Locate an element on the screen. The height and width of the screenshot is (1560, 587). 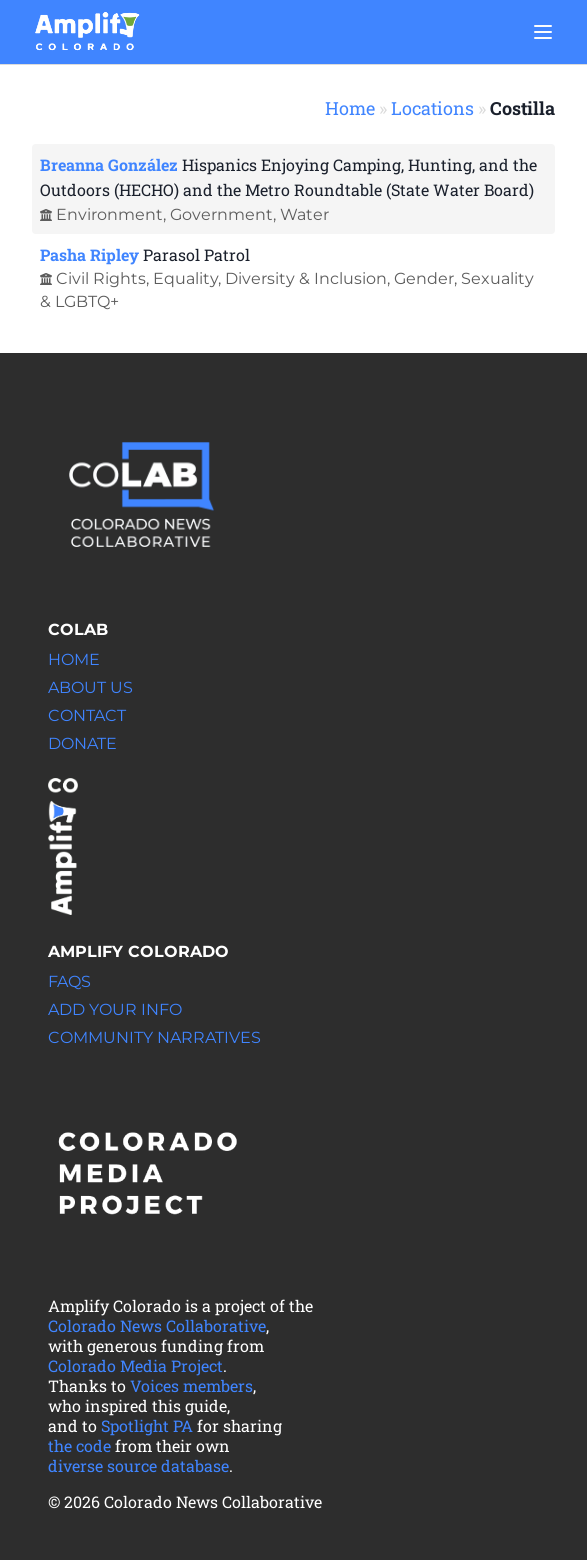
Gender is located at coordinates (424, 278).